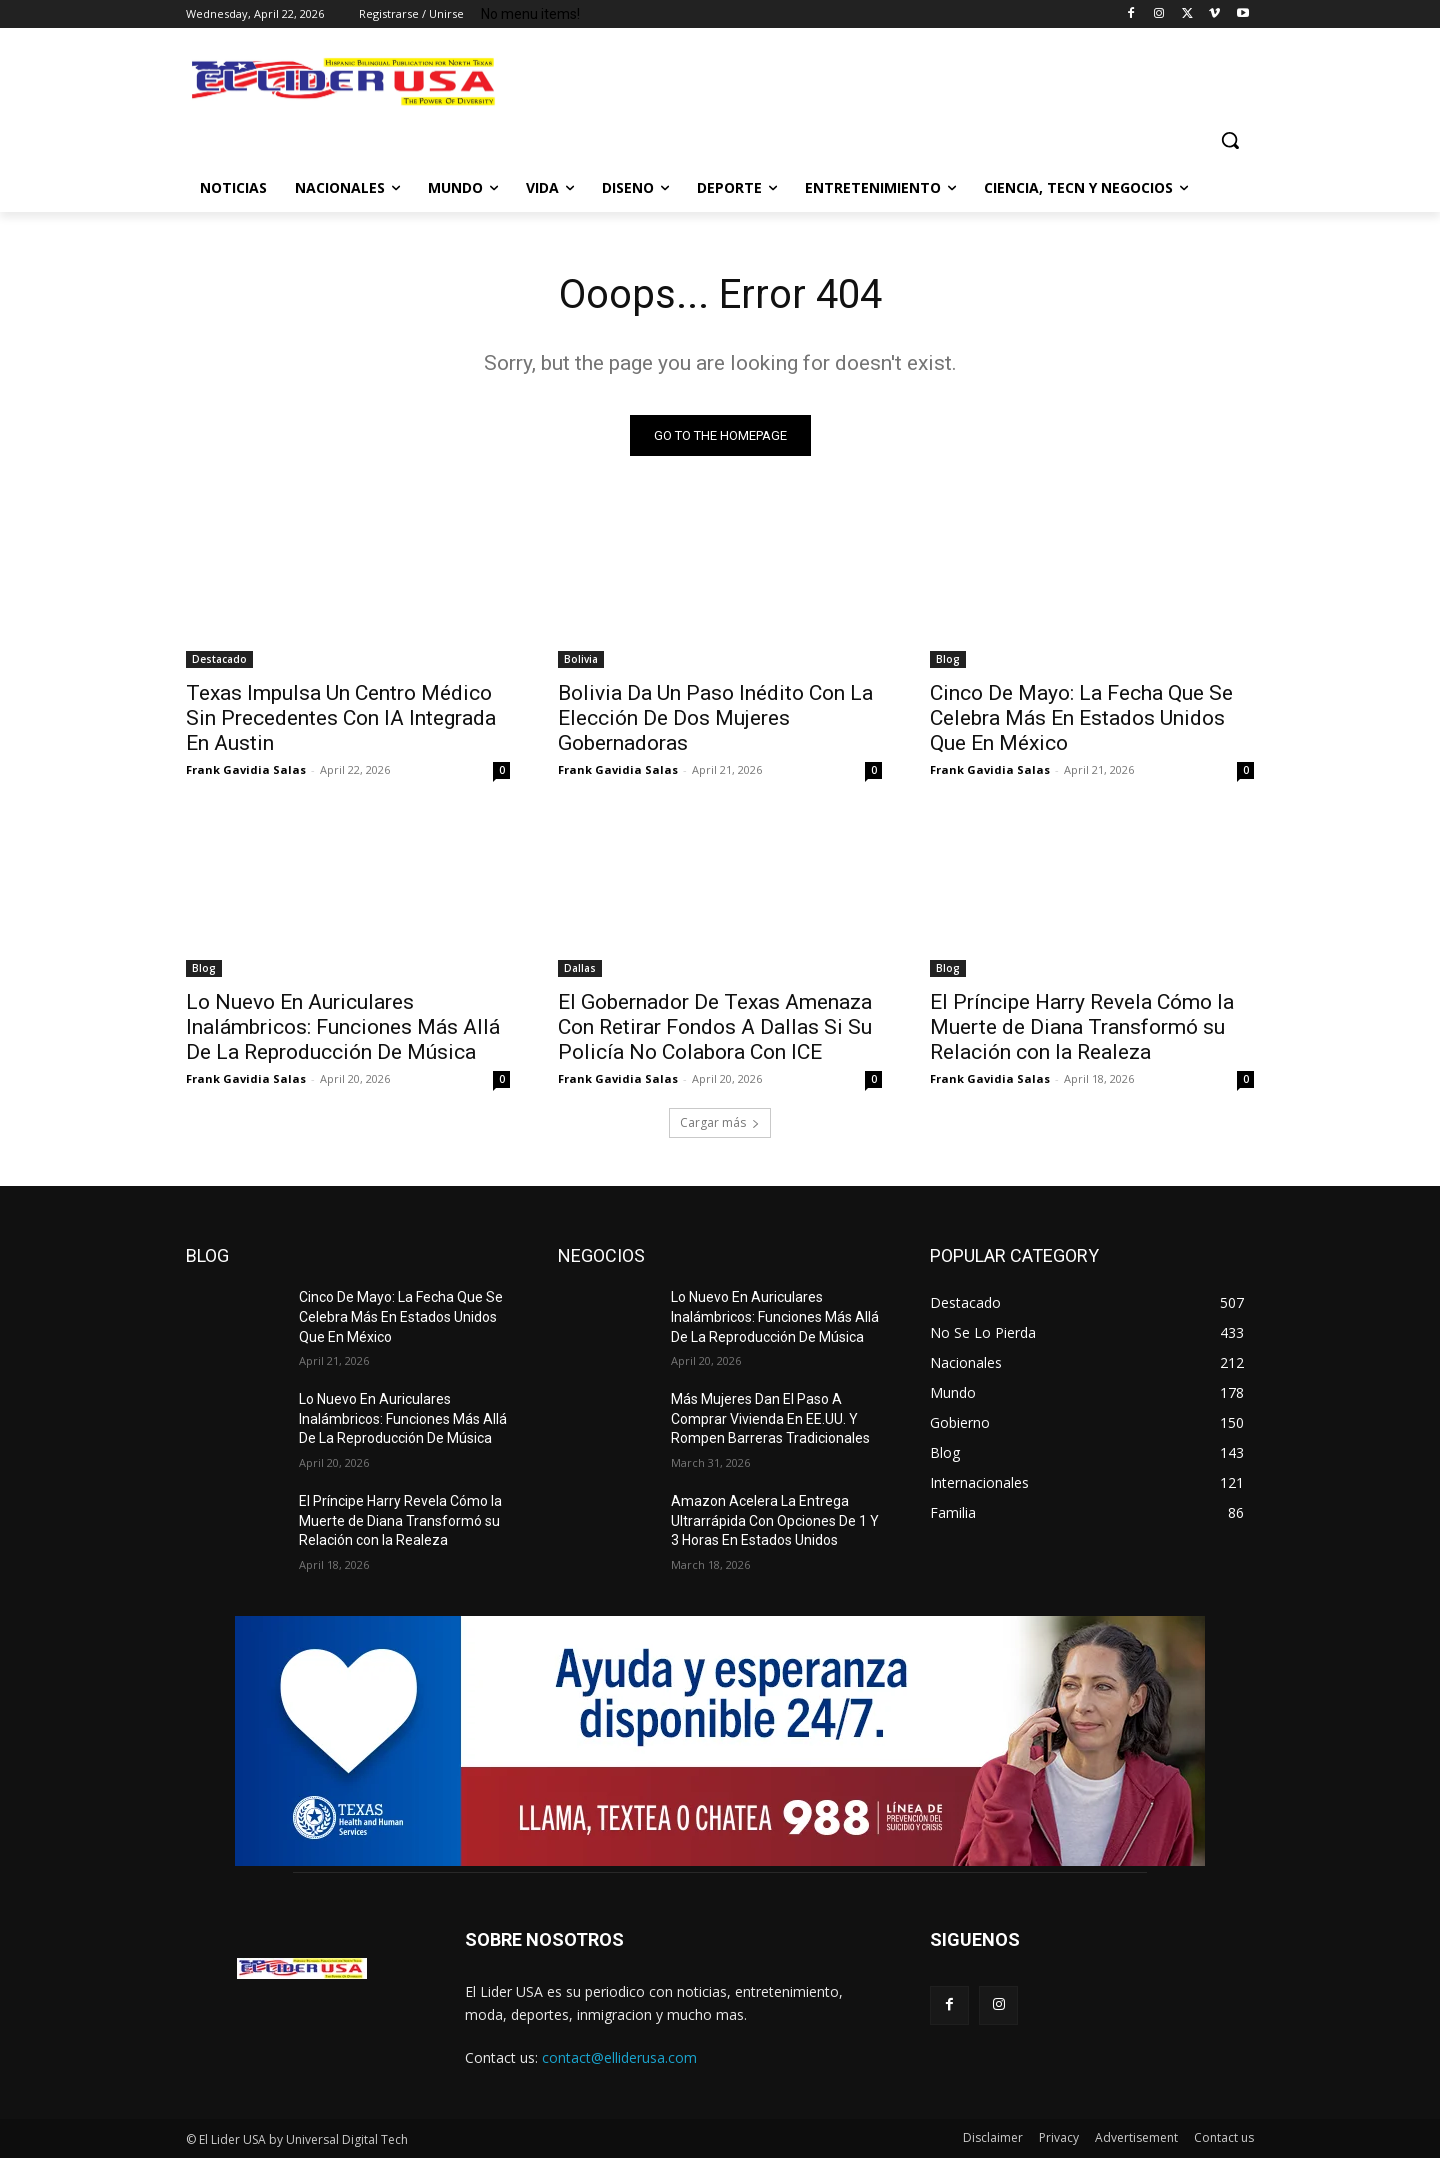  What do you see at coordinates (580, 968) in the screenshot?
I see `Dallas` at bounding box center [580, 968].